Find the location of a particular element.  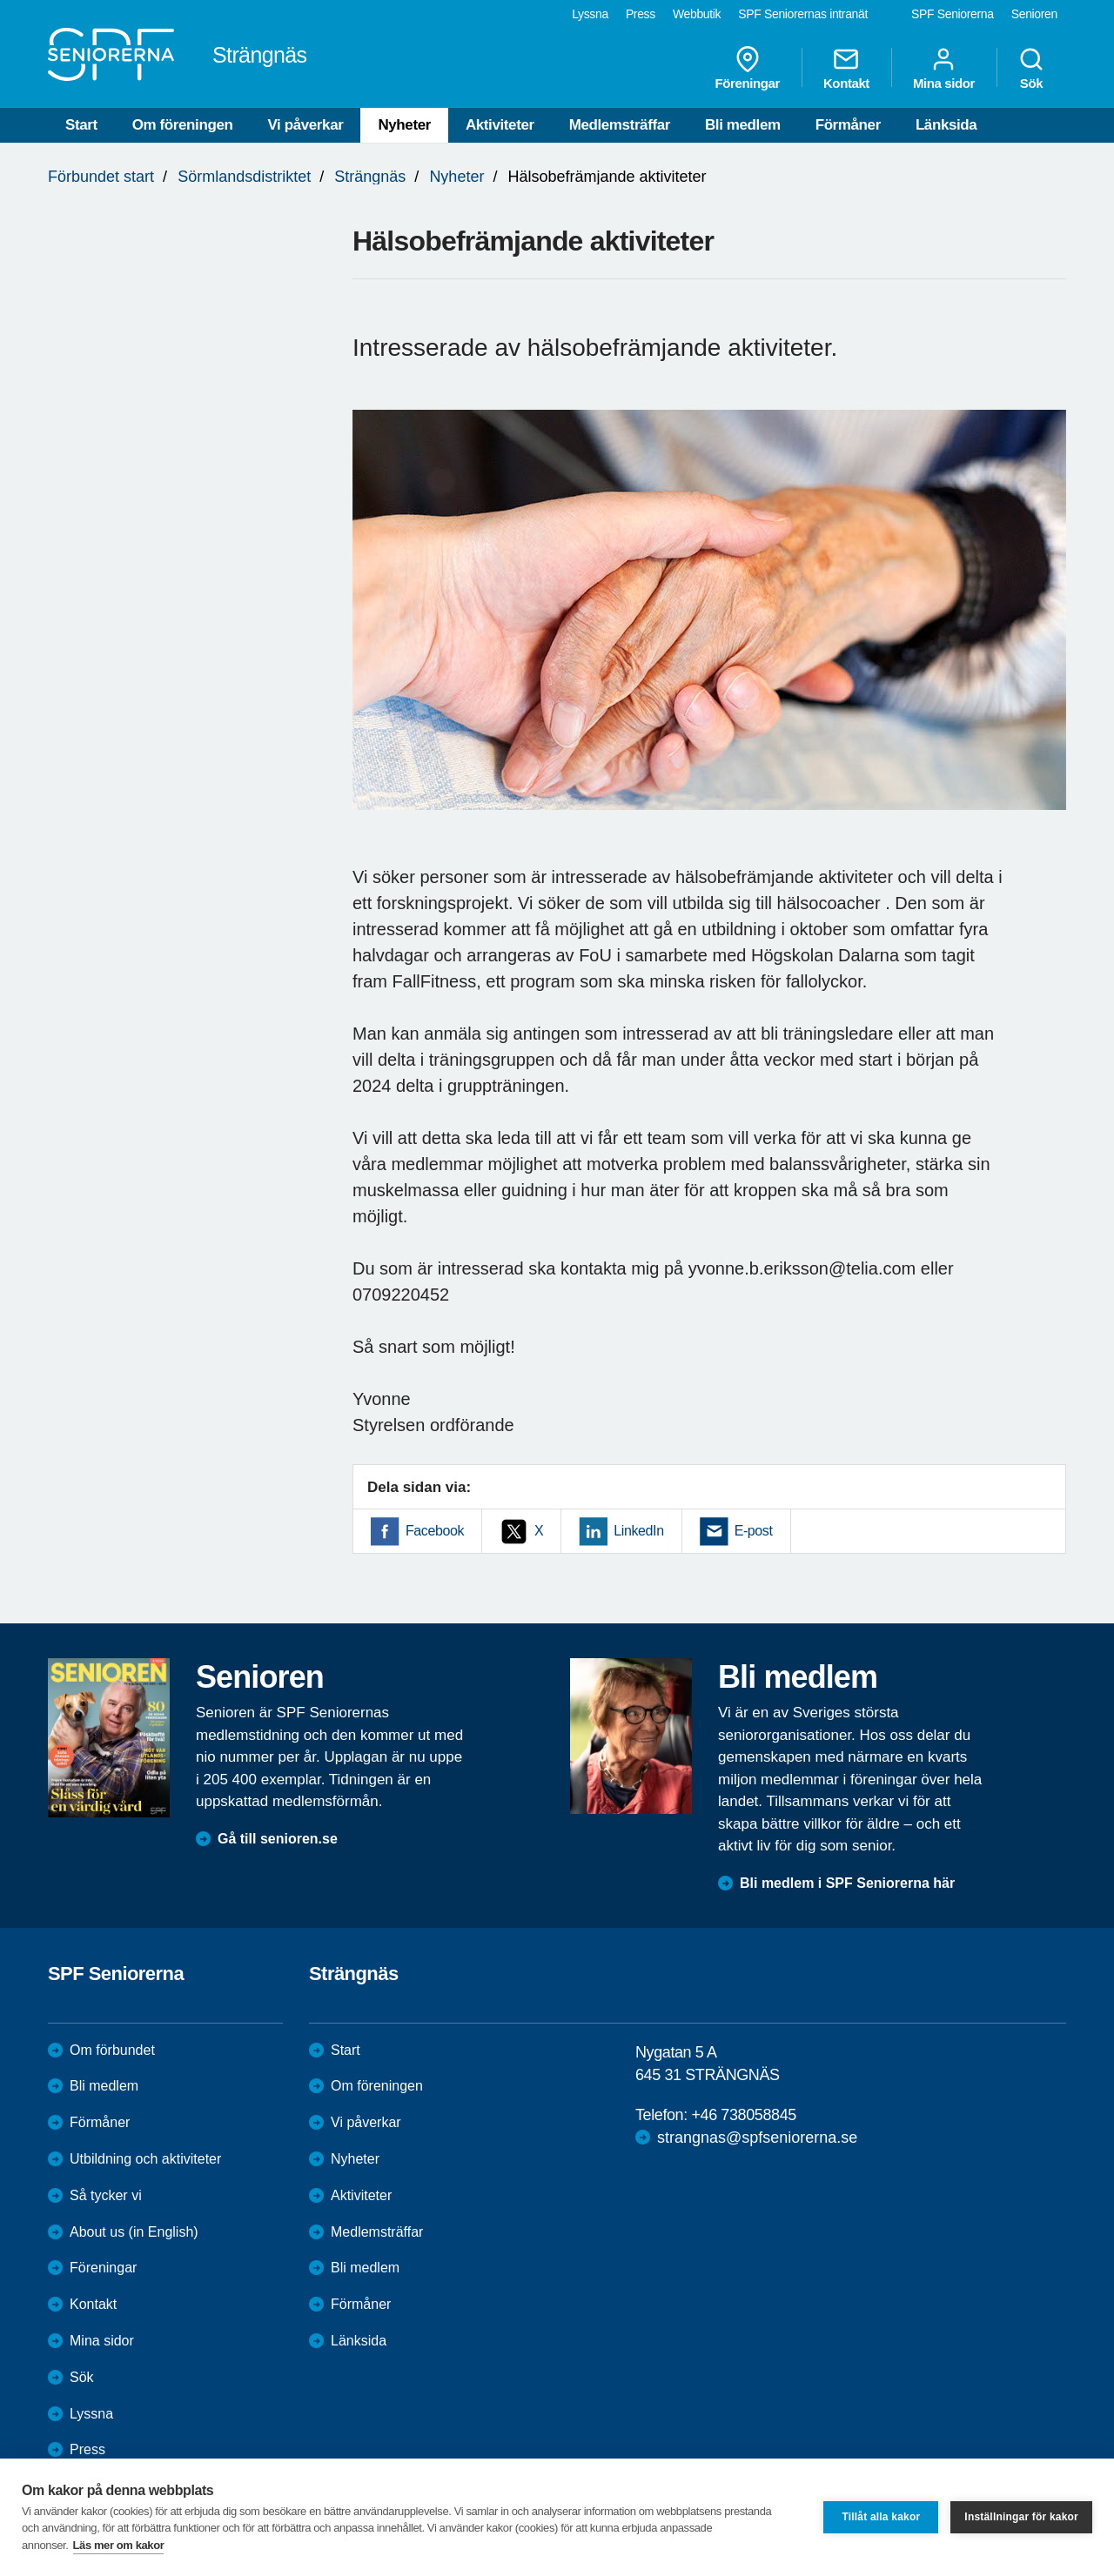

Till övergripande innehåll is located at coordinates (0, 0).